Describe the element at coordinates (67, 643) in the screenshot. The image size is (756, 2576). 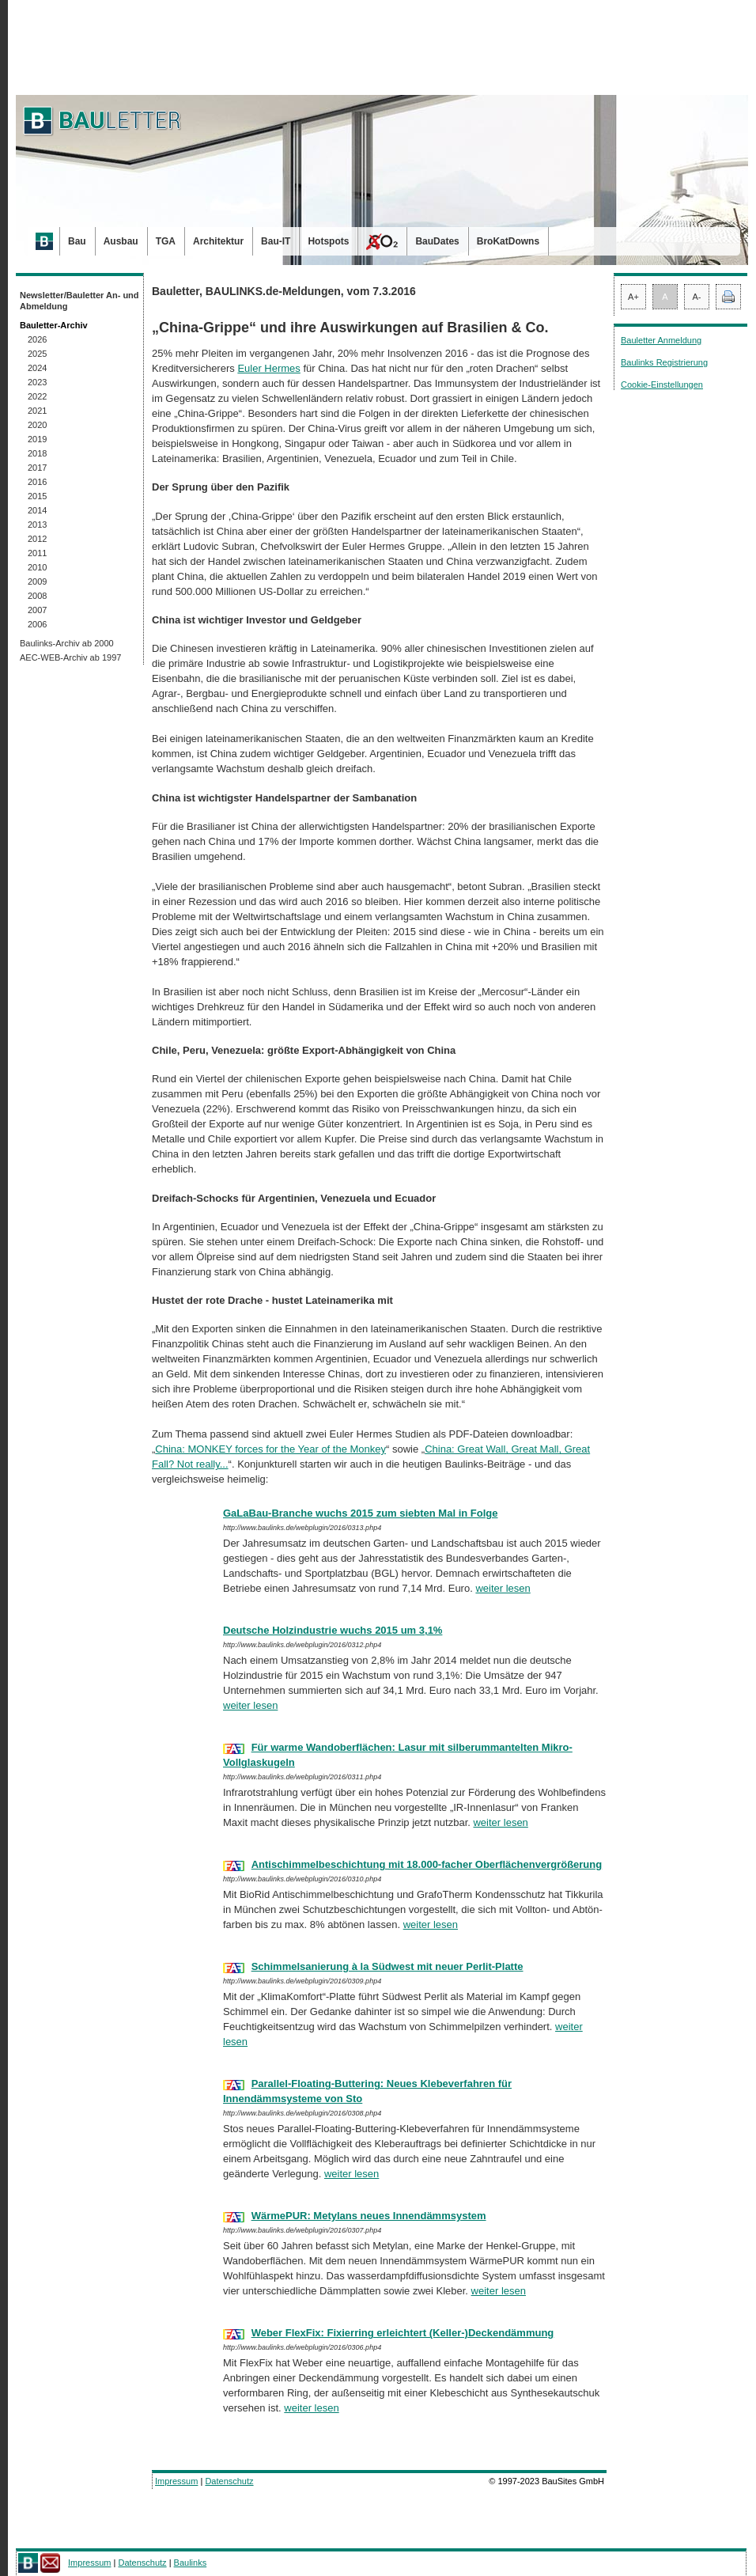
I see `Baulinks-Archiv ab 2000` at that location.